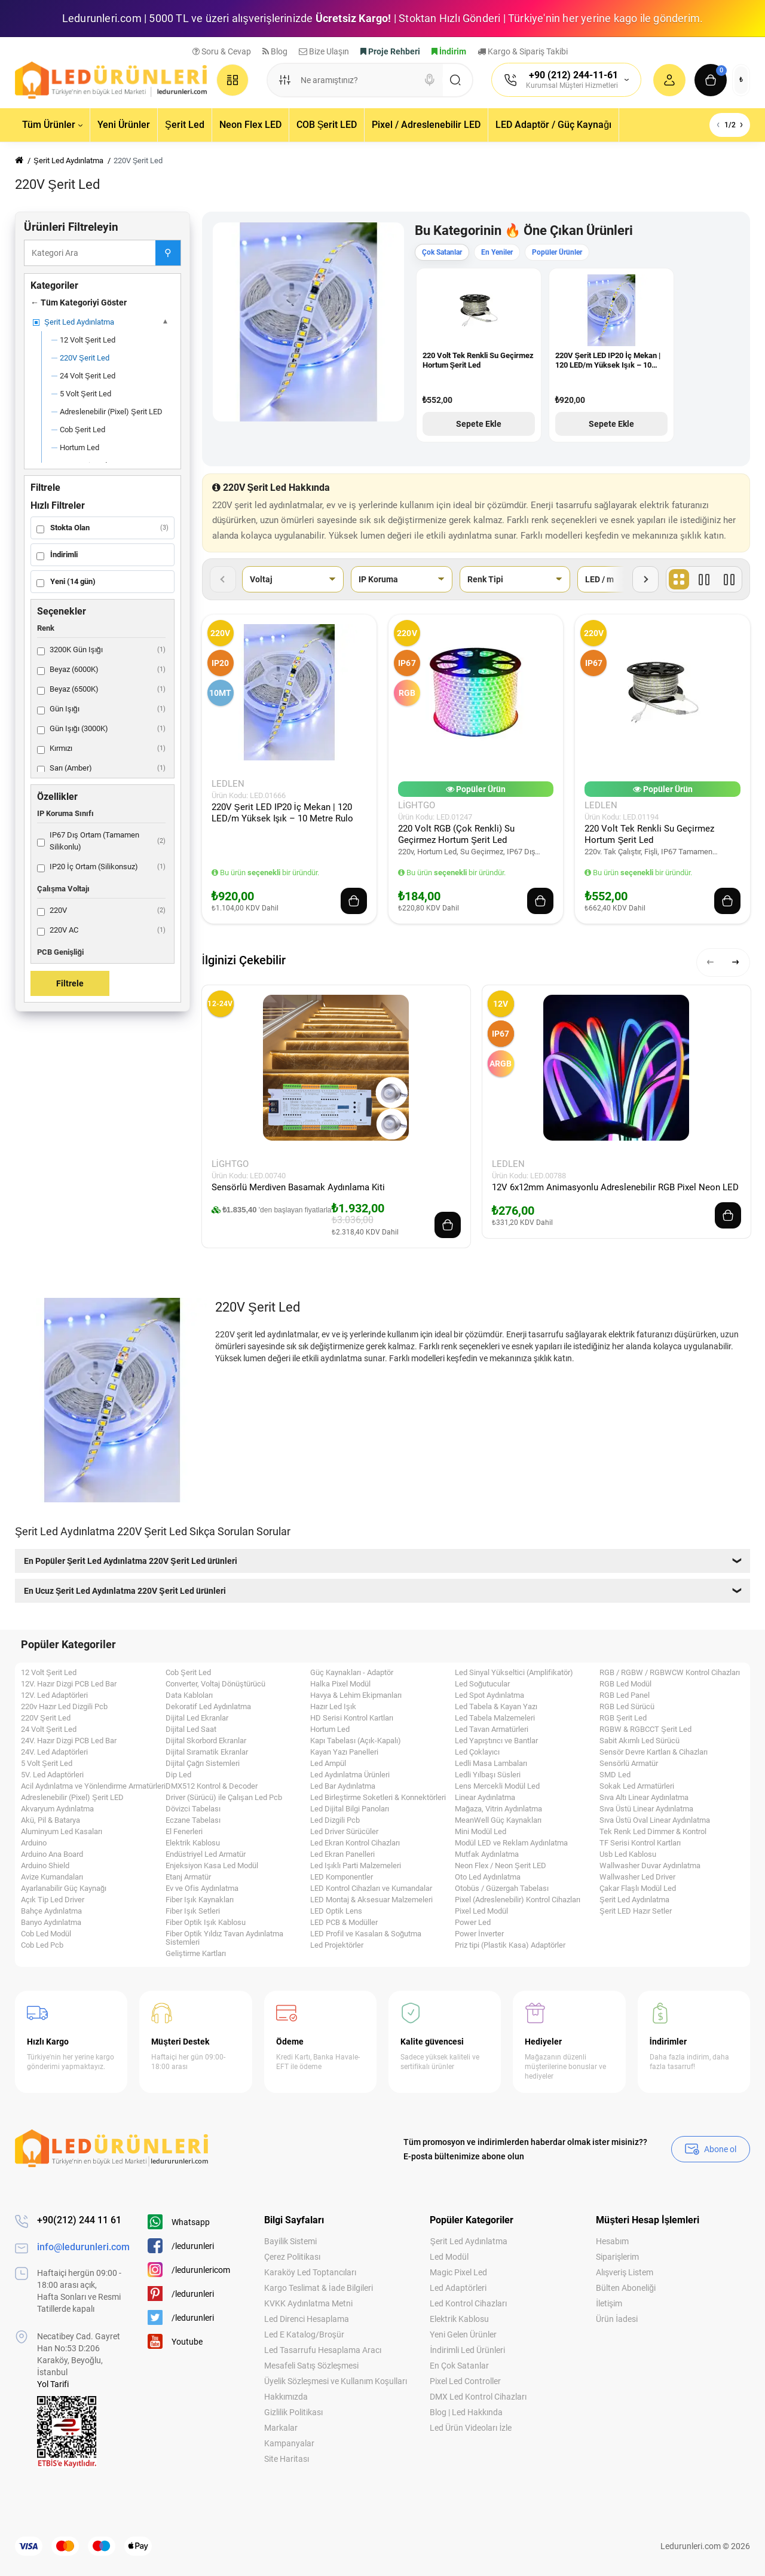  Describe the element at coordinates (57, 1809) in the screenshot. I see `Akvaryum Aydınlatma` at that location.